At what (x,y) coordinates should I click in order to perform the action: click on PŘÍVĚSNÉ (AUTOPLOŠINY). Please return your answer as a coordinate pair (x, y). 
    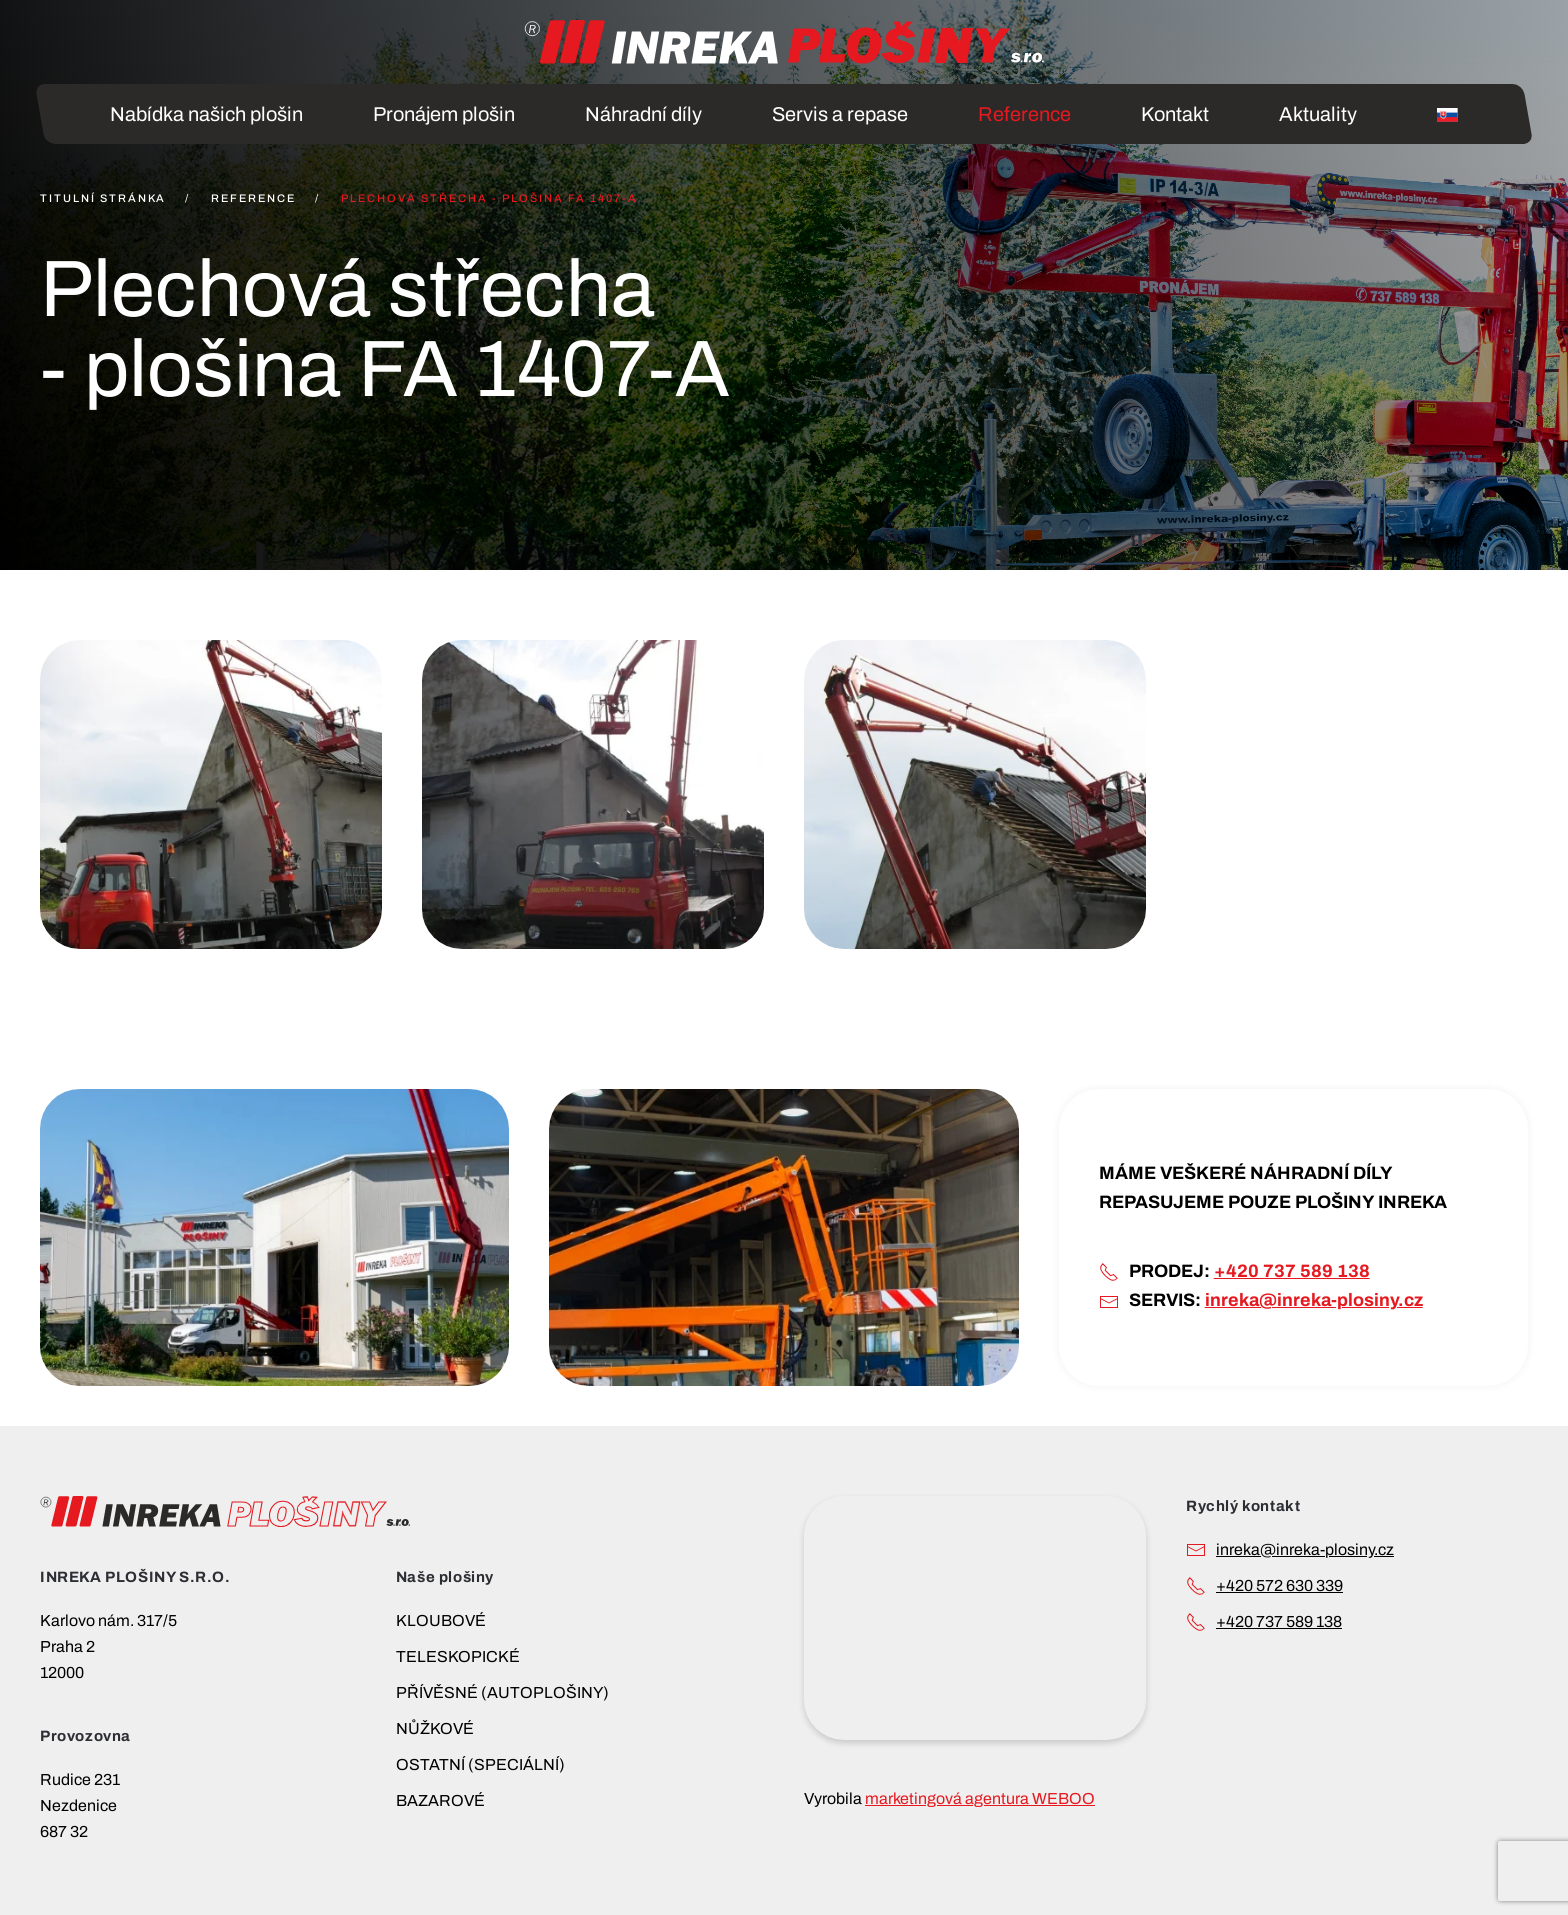
    Looking at the image, I should click on (502, 1692).